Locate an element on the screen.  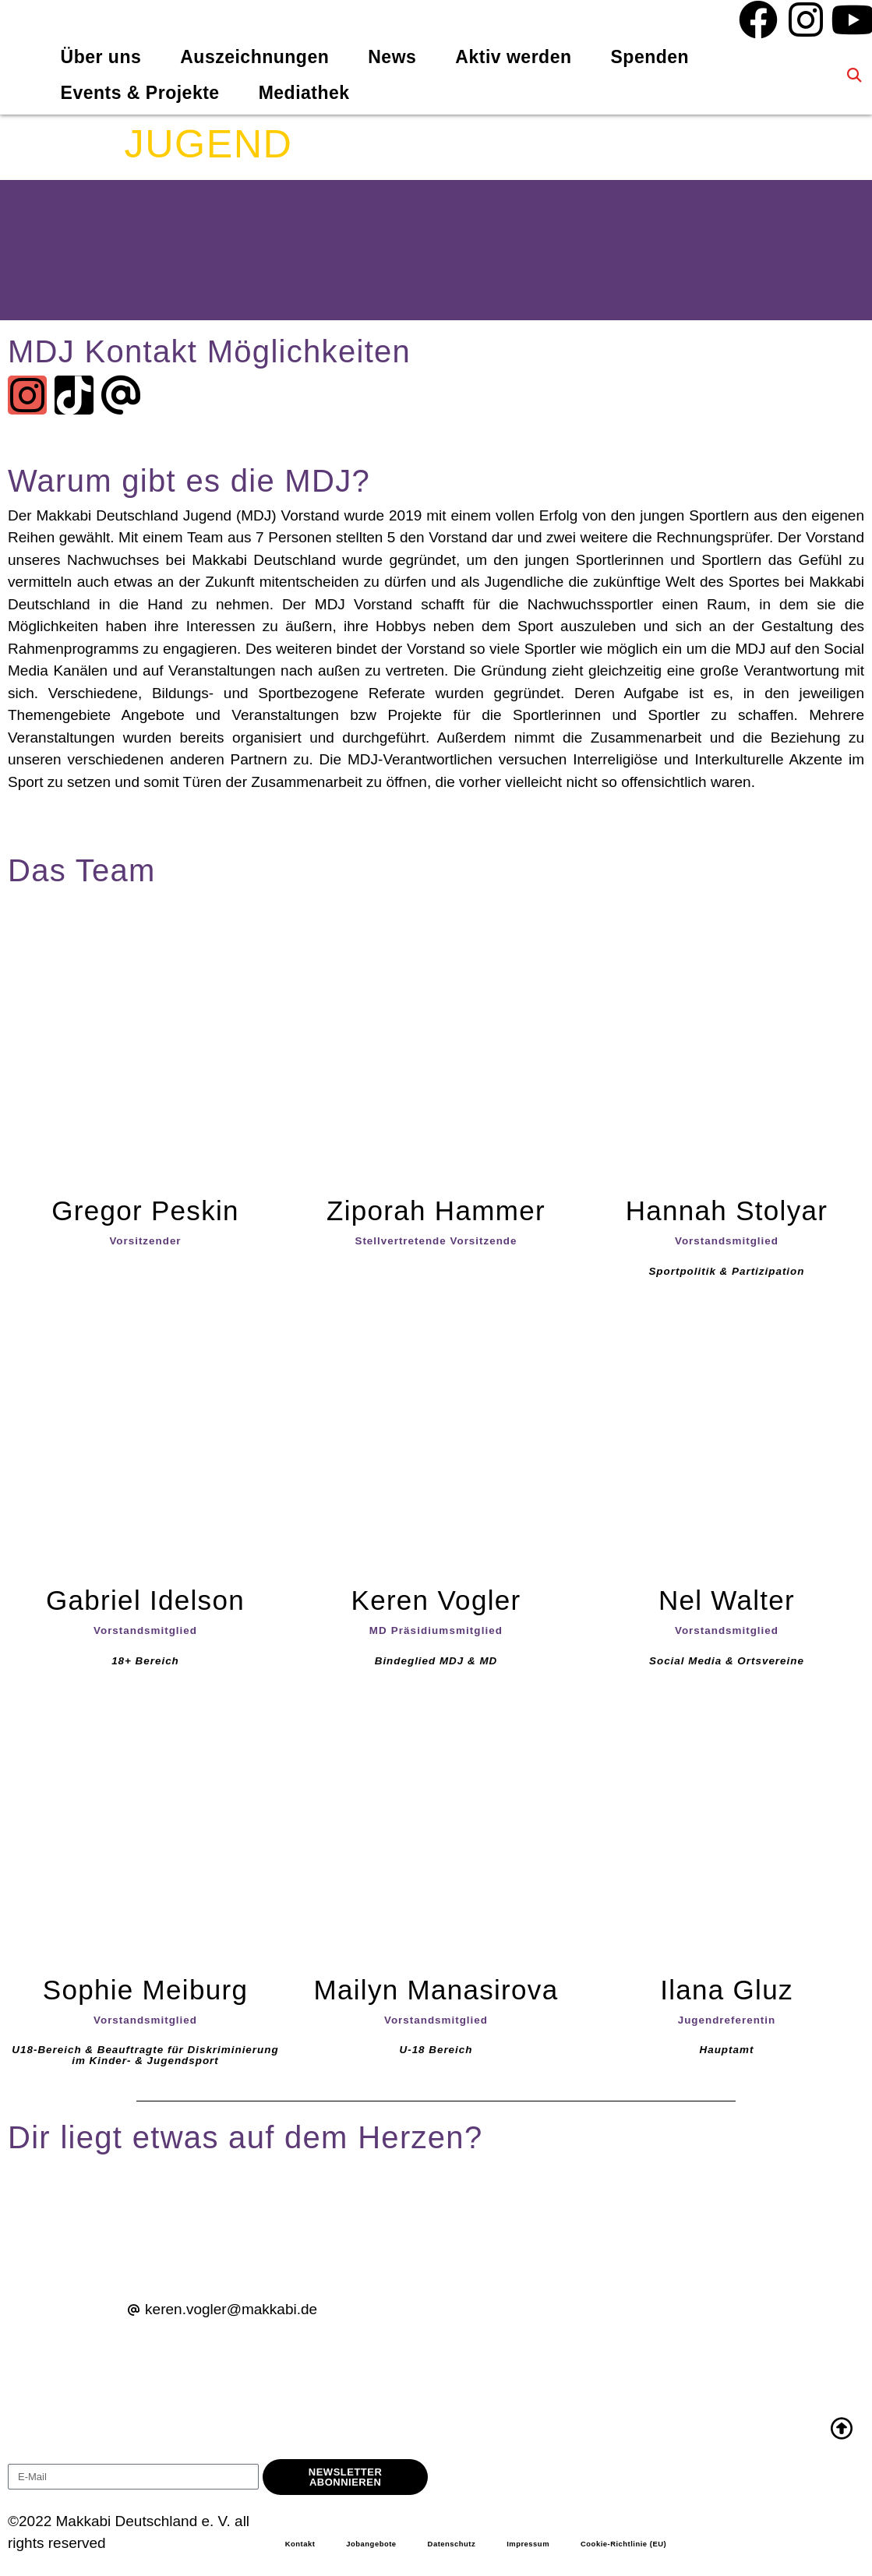
Mediathek is located at coordinates (304, 93).